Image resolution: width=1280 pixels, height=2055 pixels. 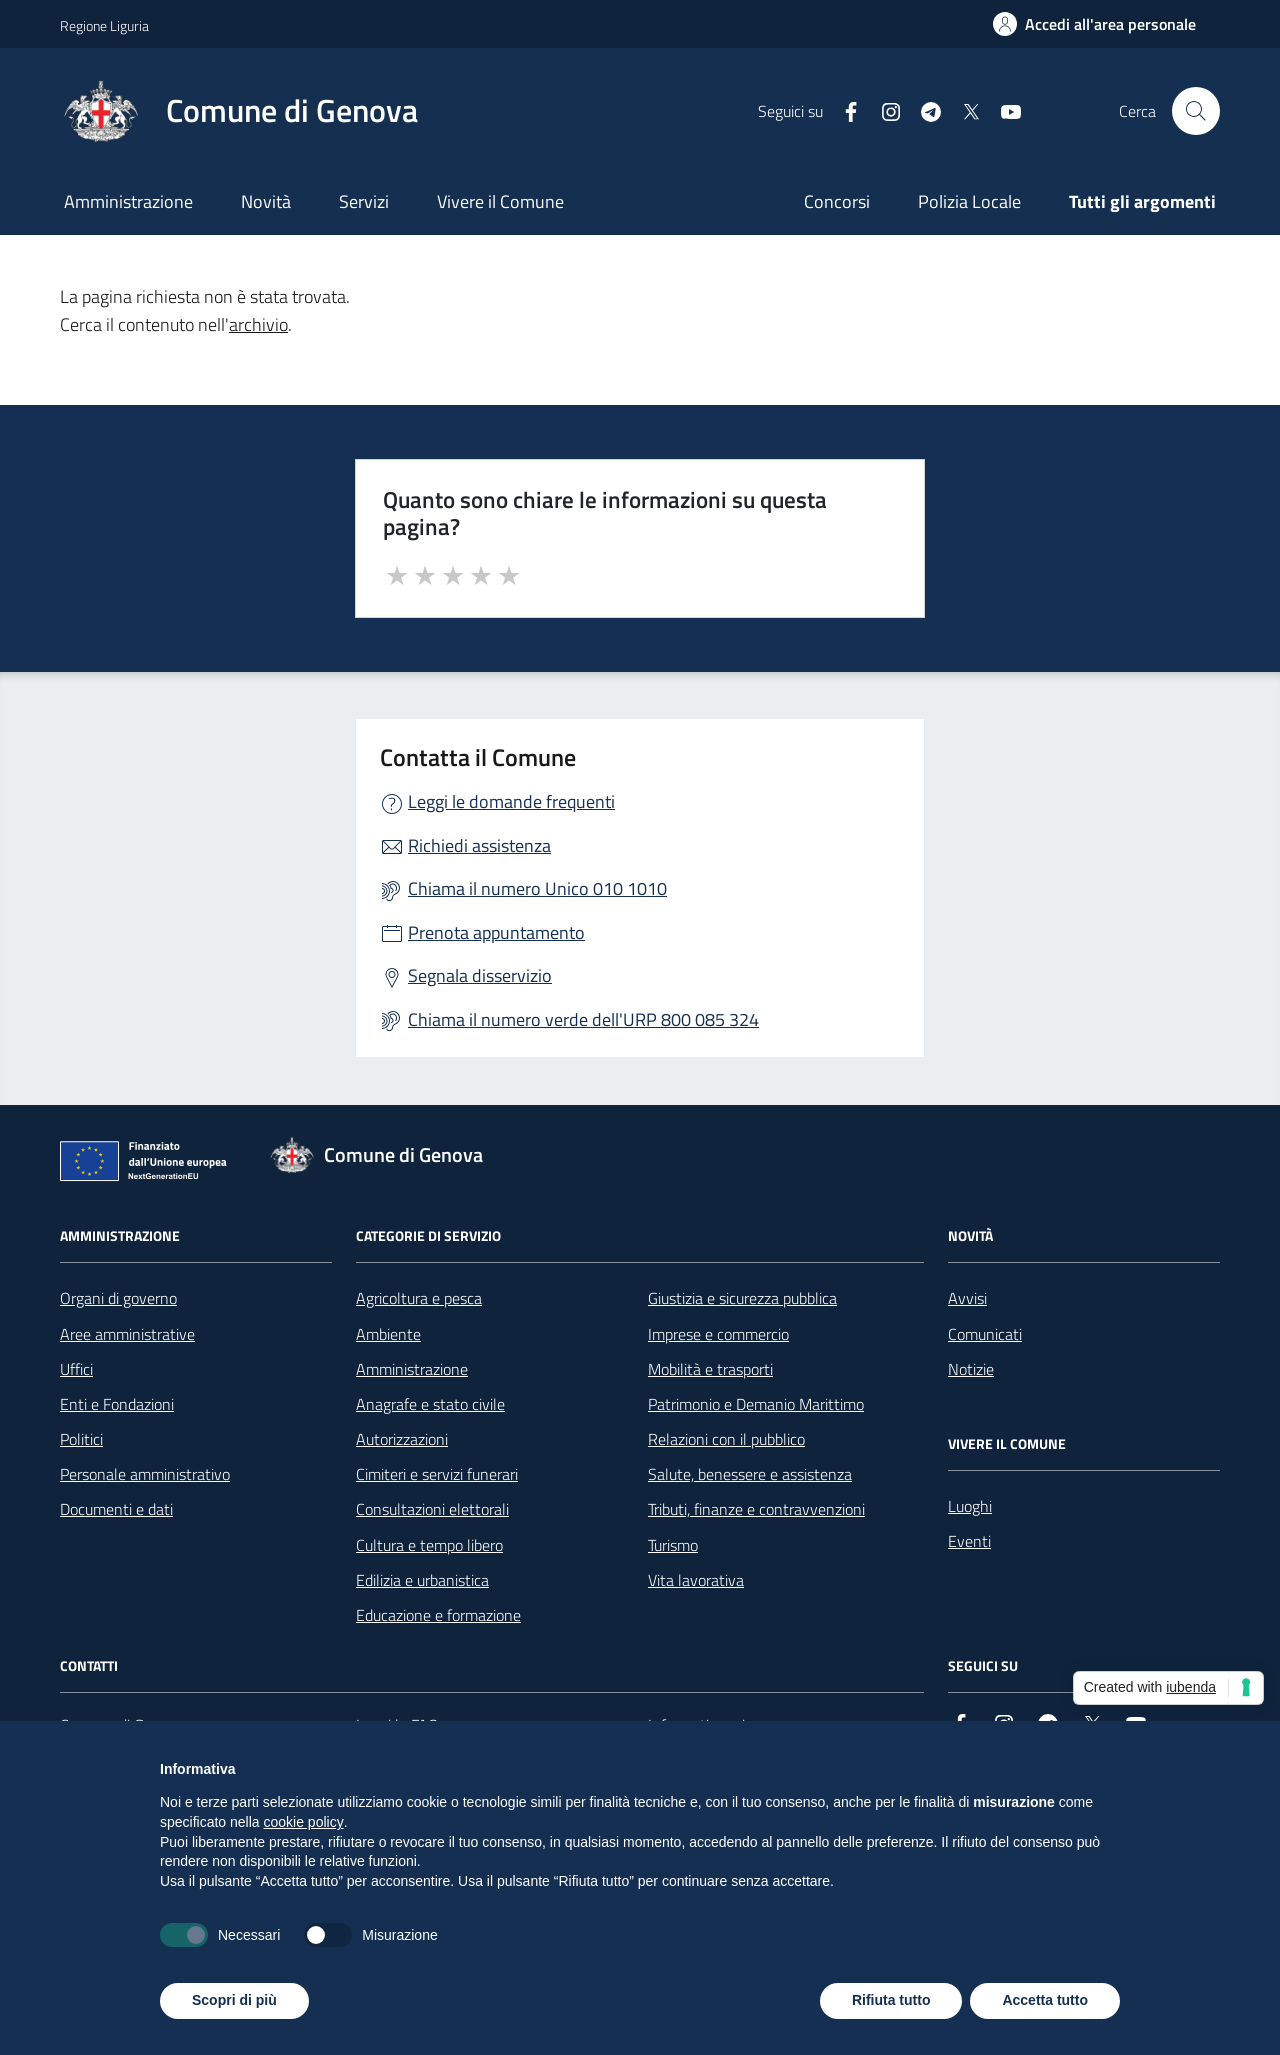 I want to click on Personale amministrativo, so click(x=145, y=1474).